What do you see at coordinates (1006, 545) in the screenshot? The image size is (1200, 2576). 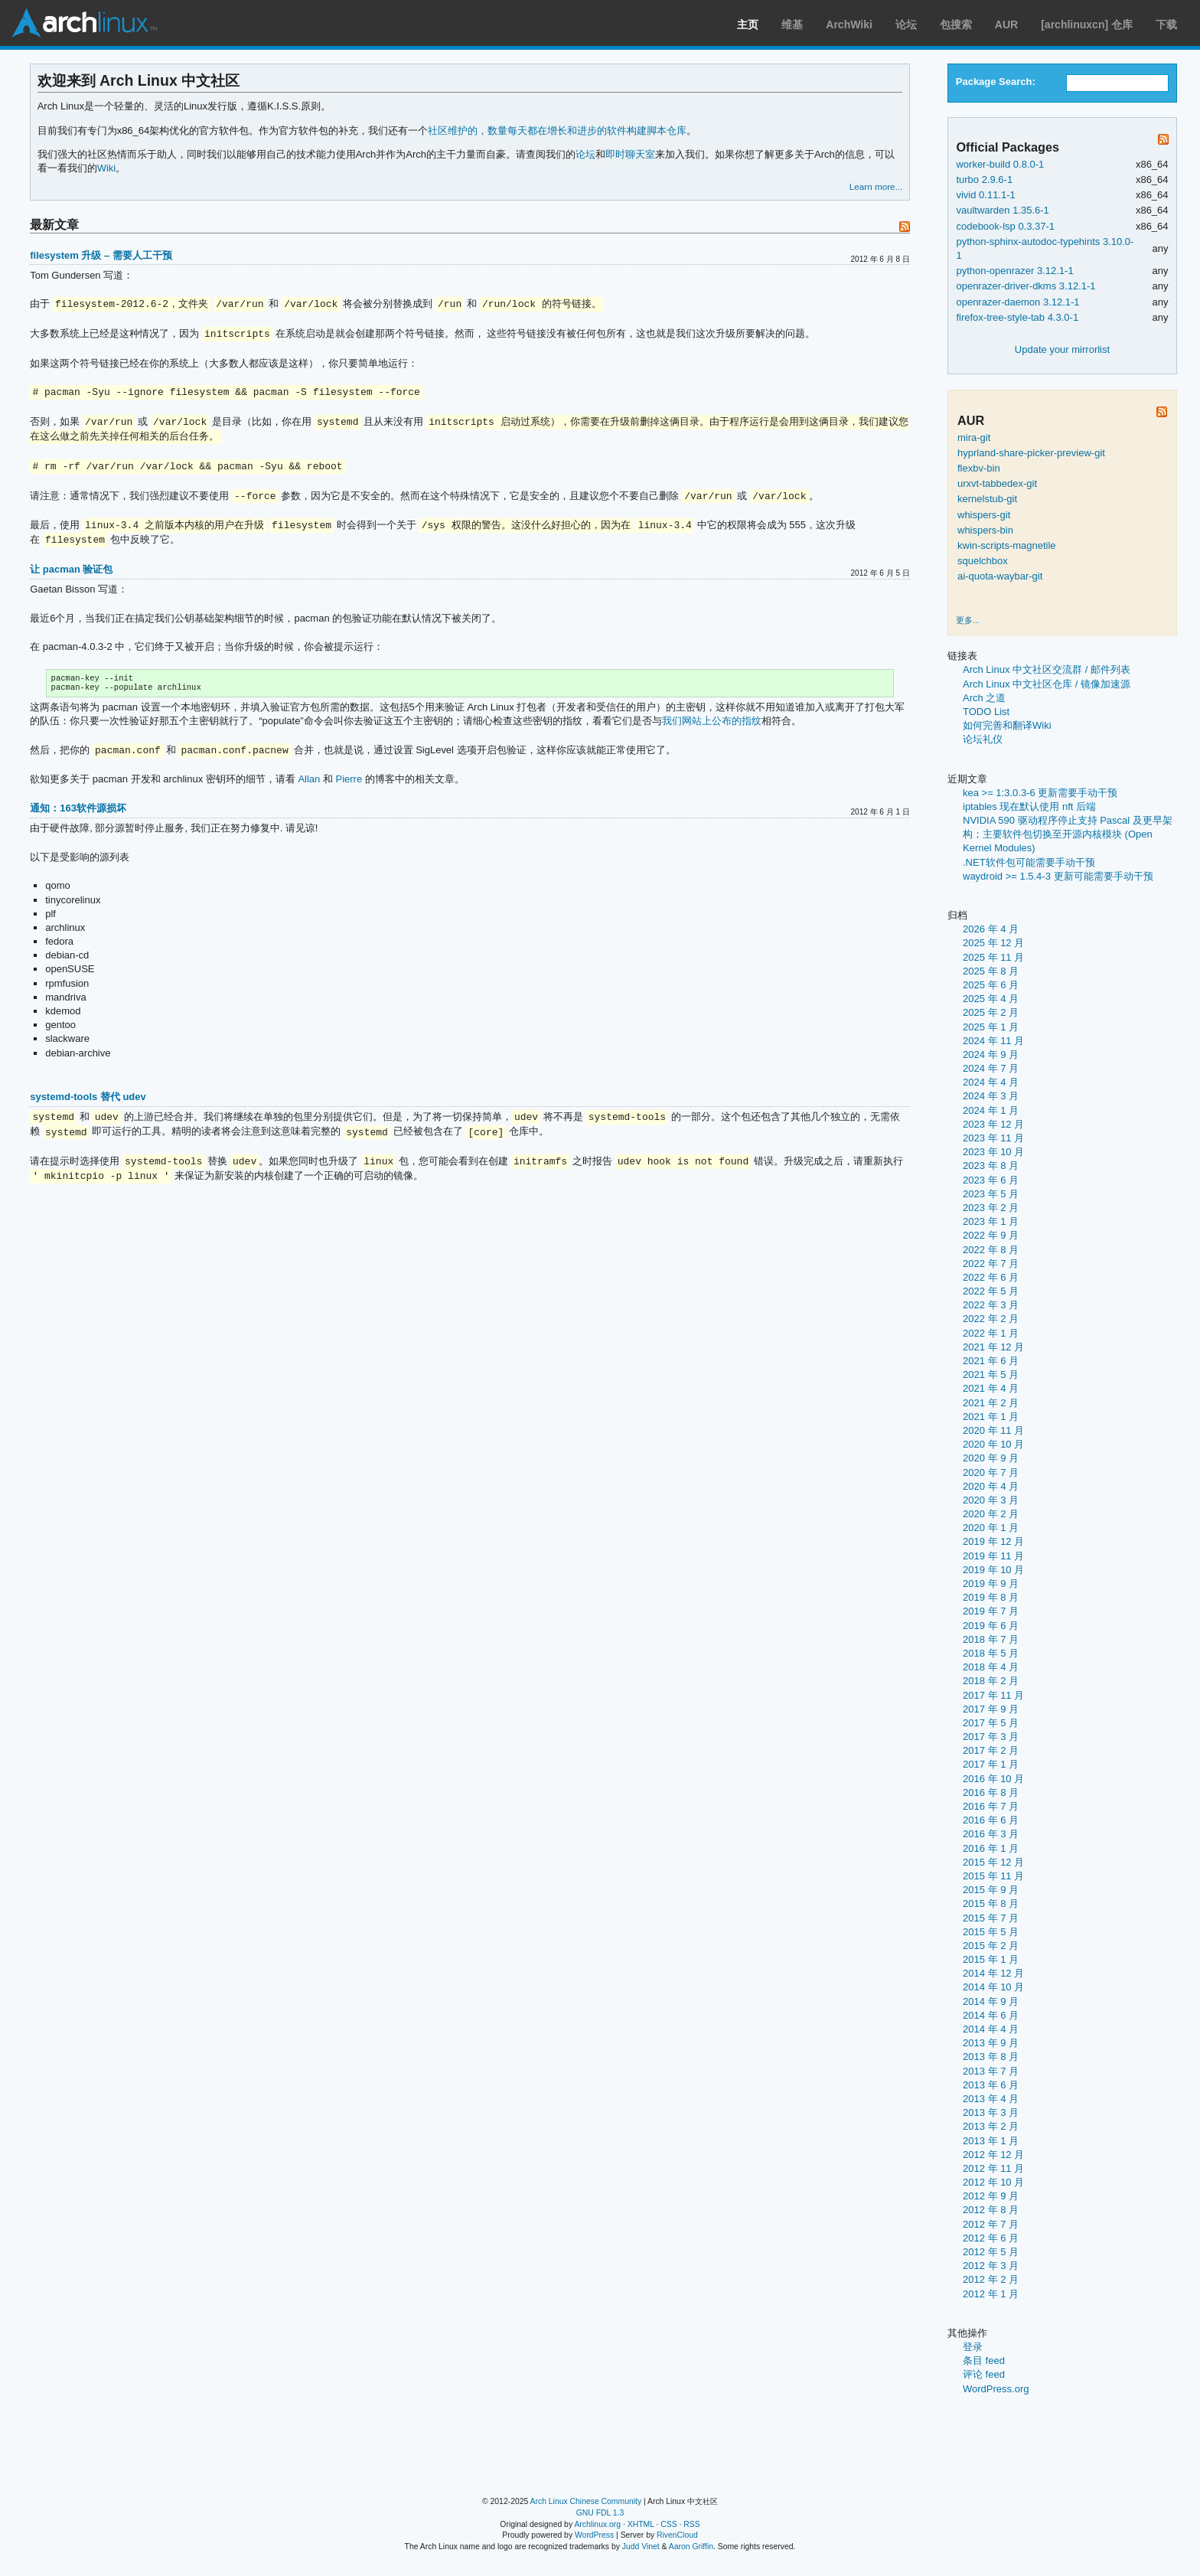 I see `kwin-scripts-magnetile` at bounding box center [1006, 545].